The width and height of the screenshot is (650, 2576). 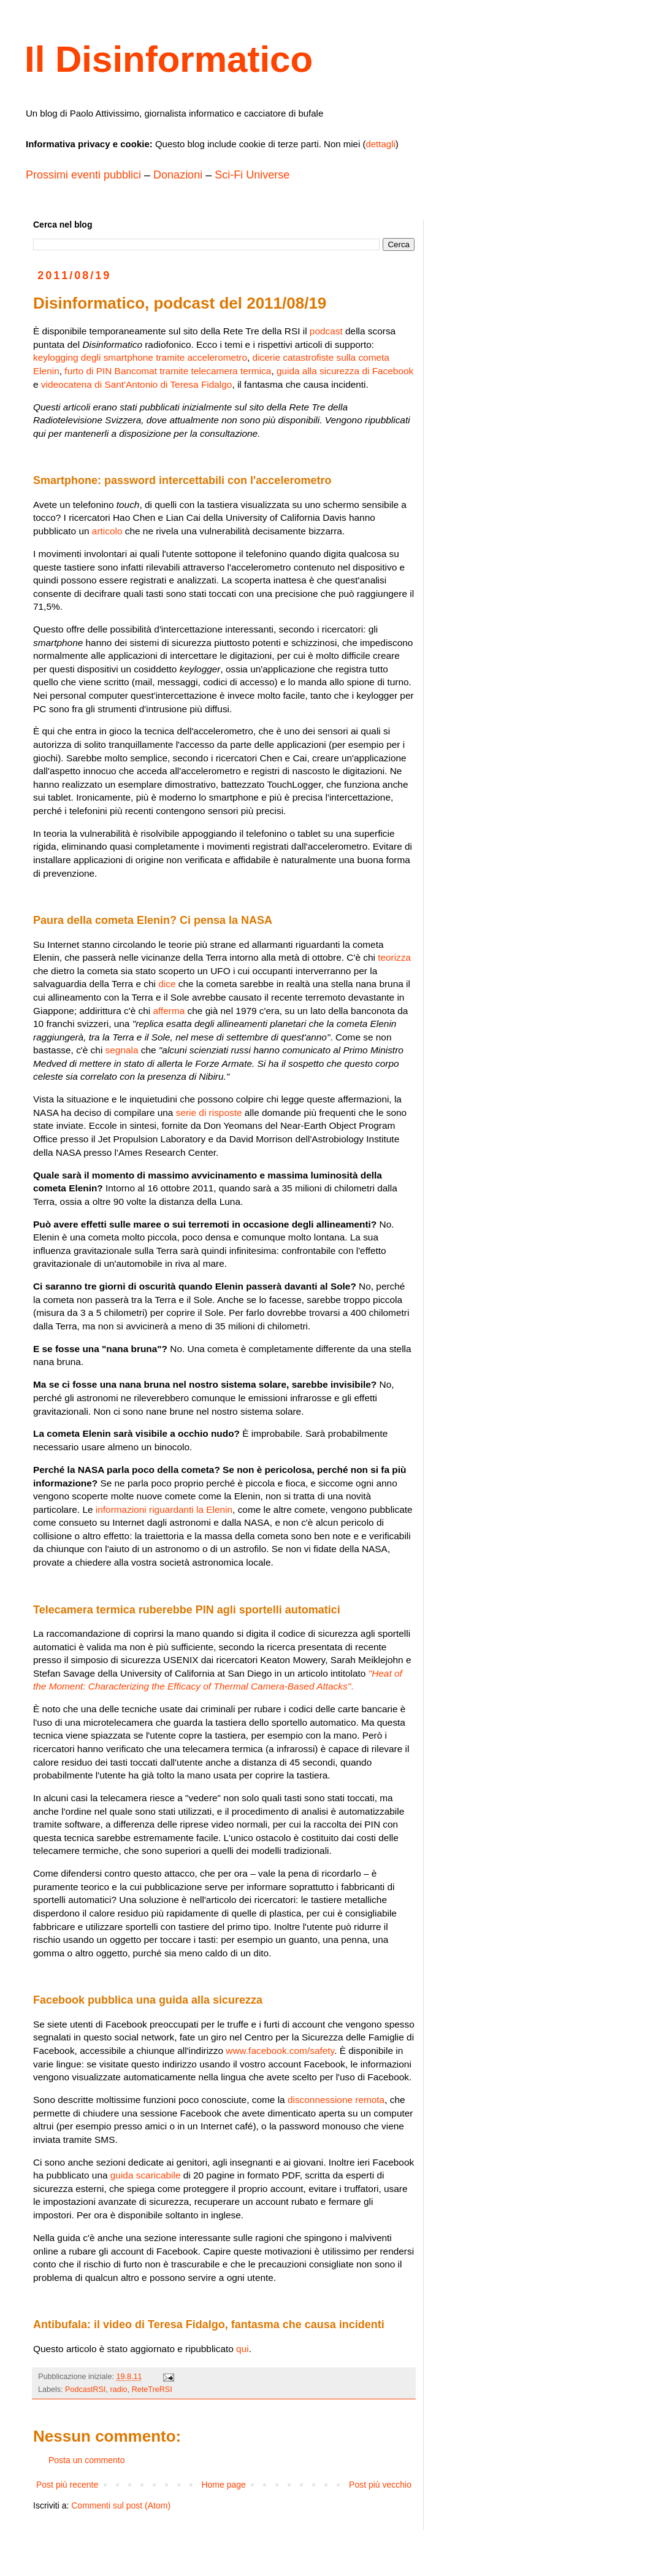 What do you see at coordinates (145, 2175) in the screenshot?
I see `guida scaricabile` at bounding box center [145, 2175].